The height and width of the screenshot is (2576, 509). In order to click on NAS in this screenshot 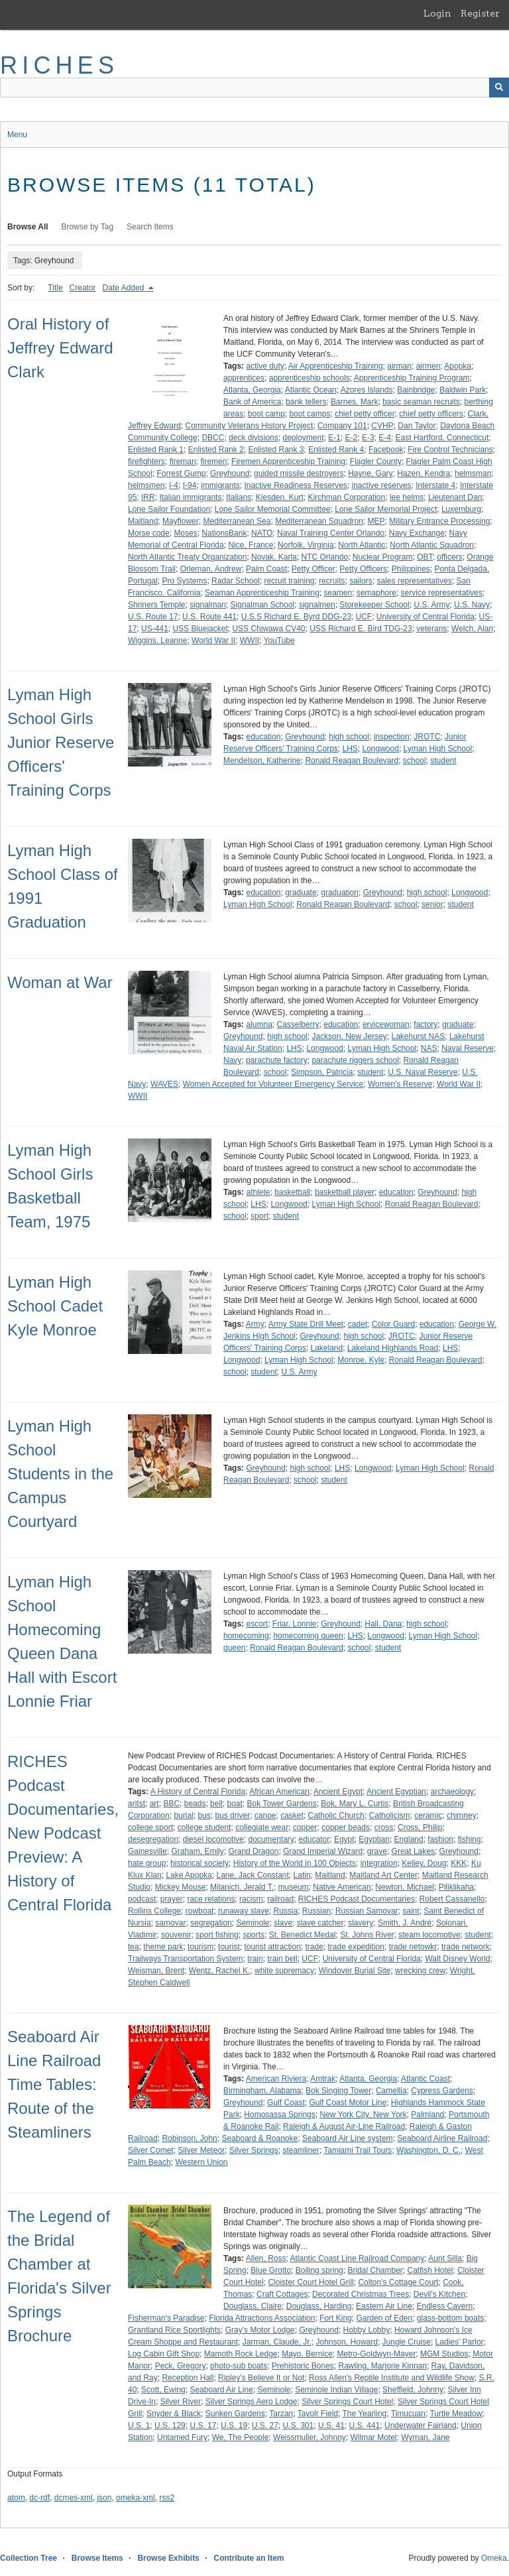, I will do `click(429, 1048)`.